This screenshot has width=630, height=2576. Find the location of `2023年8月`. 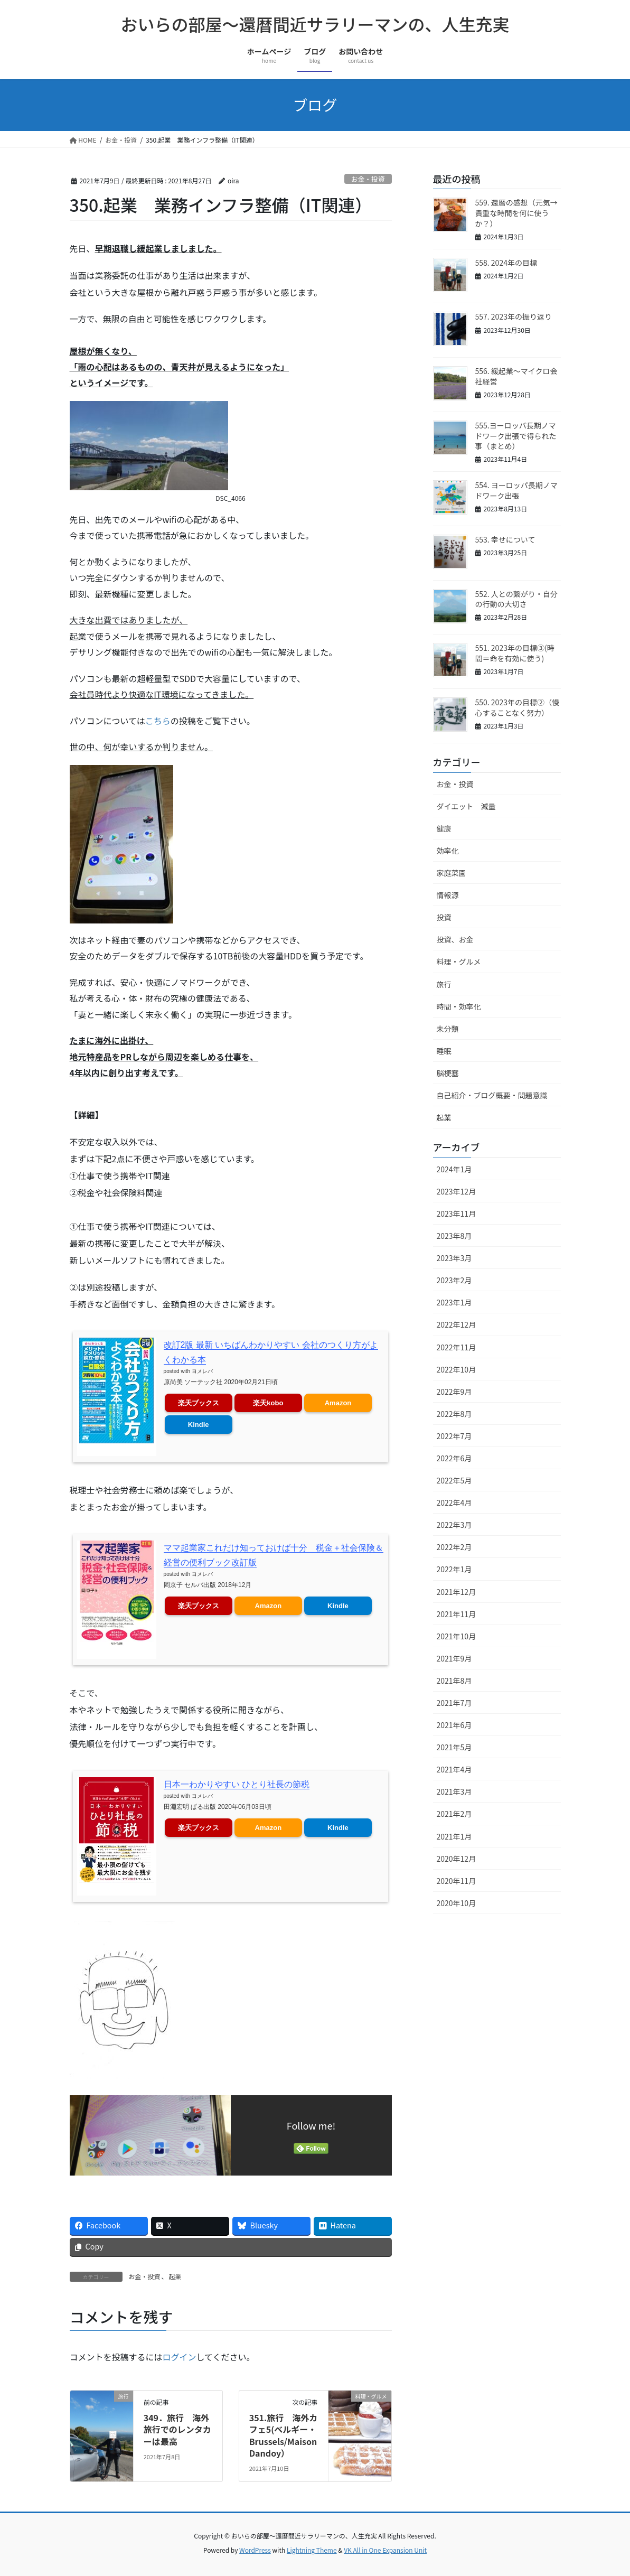

2023年8月 is located at coordinates (454, 1235).